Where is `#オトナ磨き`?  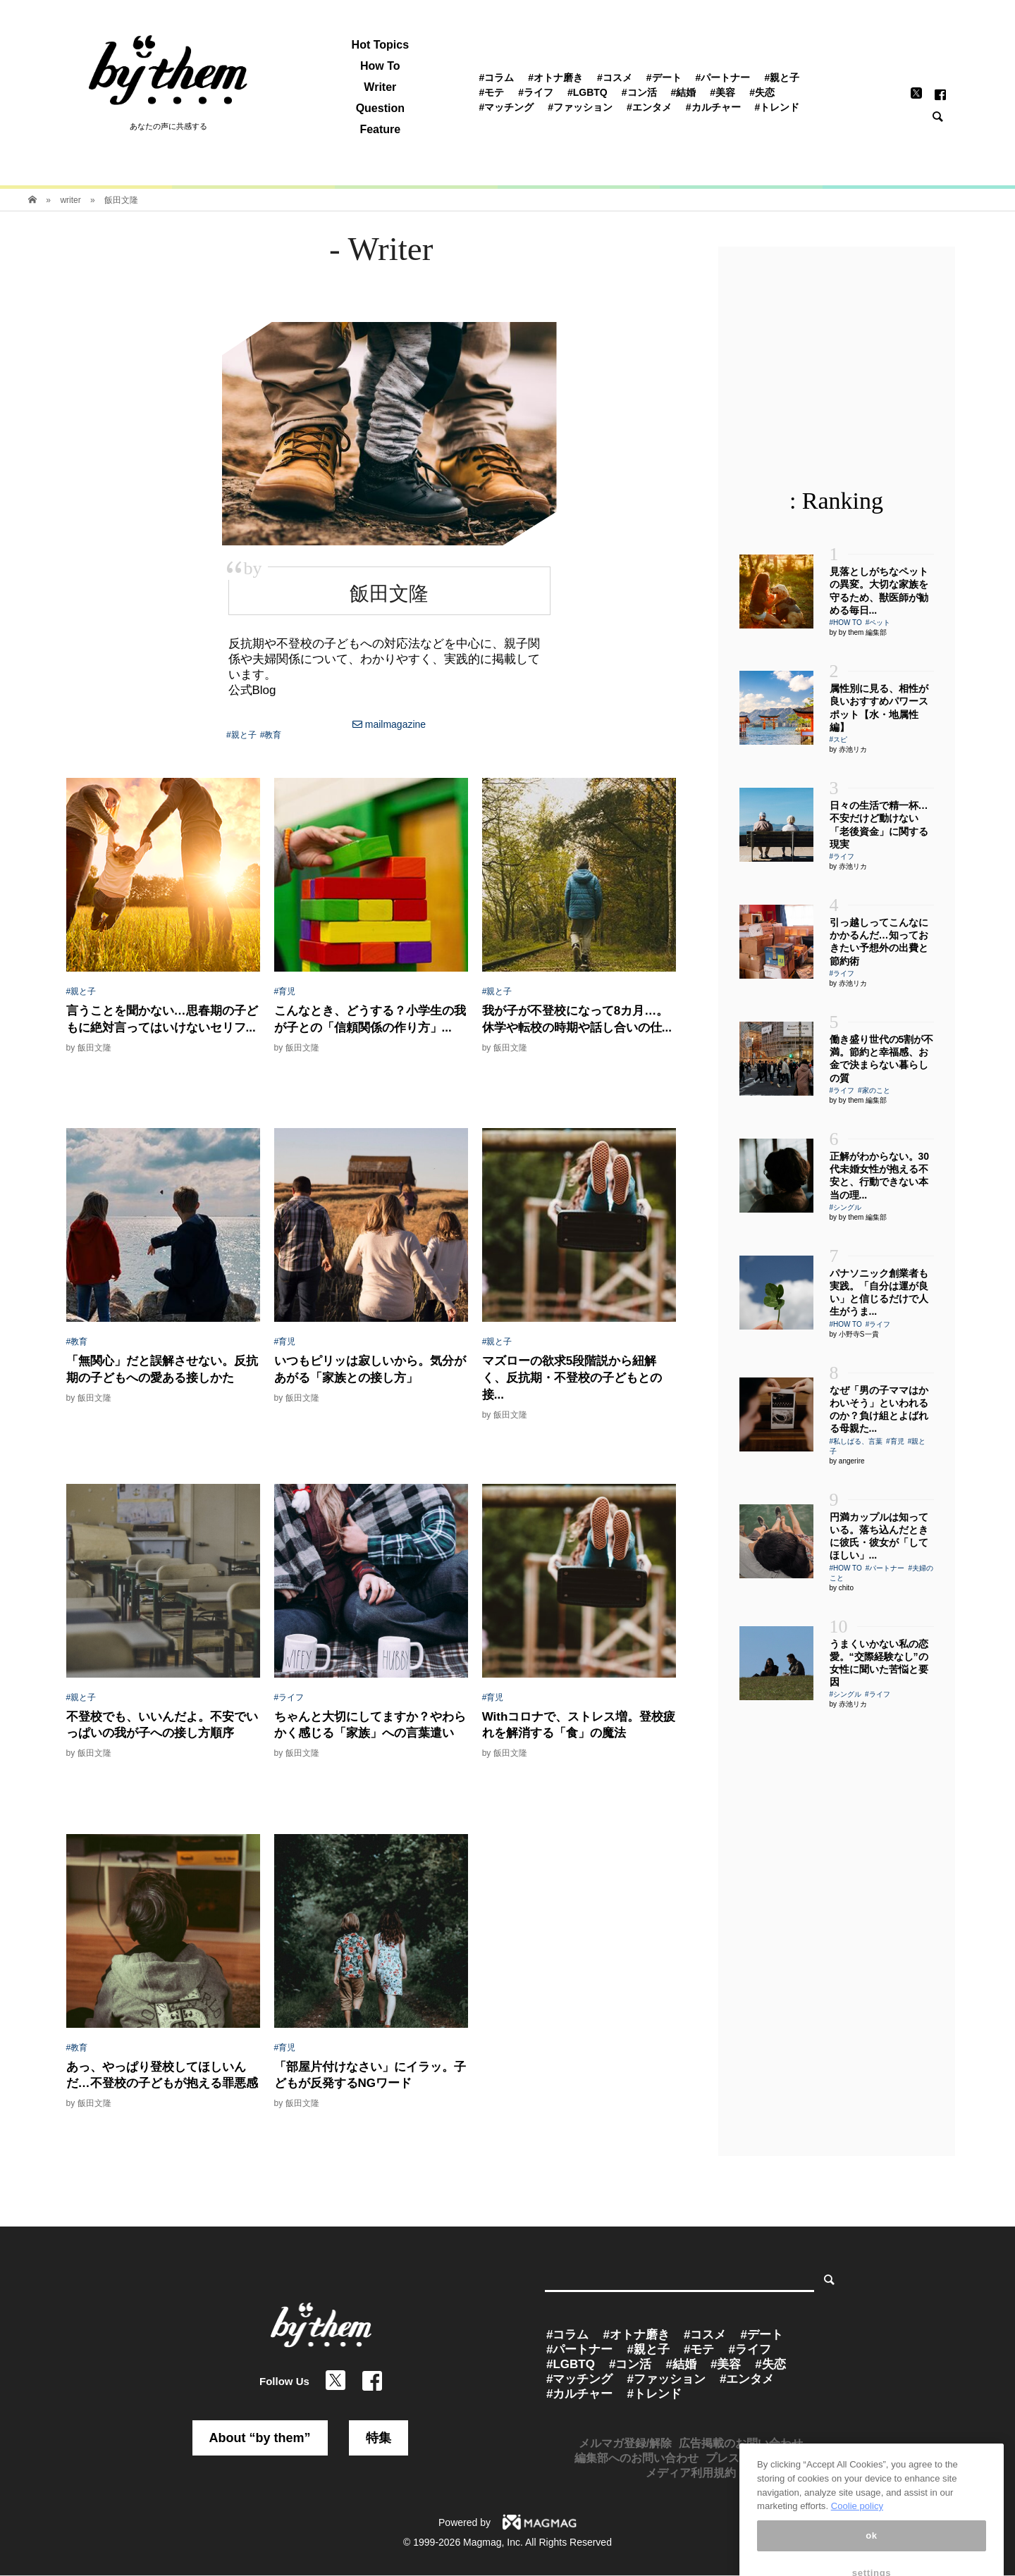
#オトナ磨き is located at coordinates (555, 77).